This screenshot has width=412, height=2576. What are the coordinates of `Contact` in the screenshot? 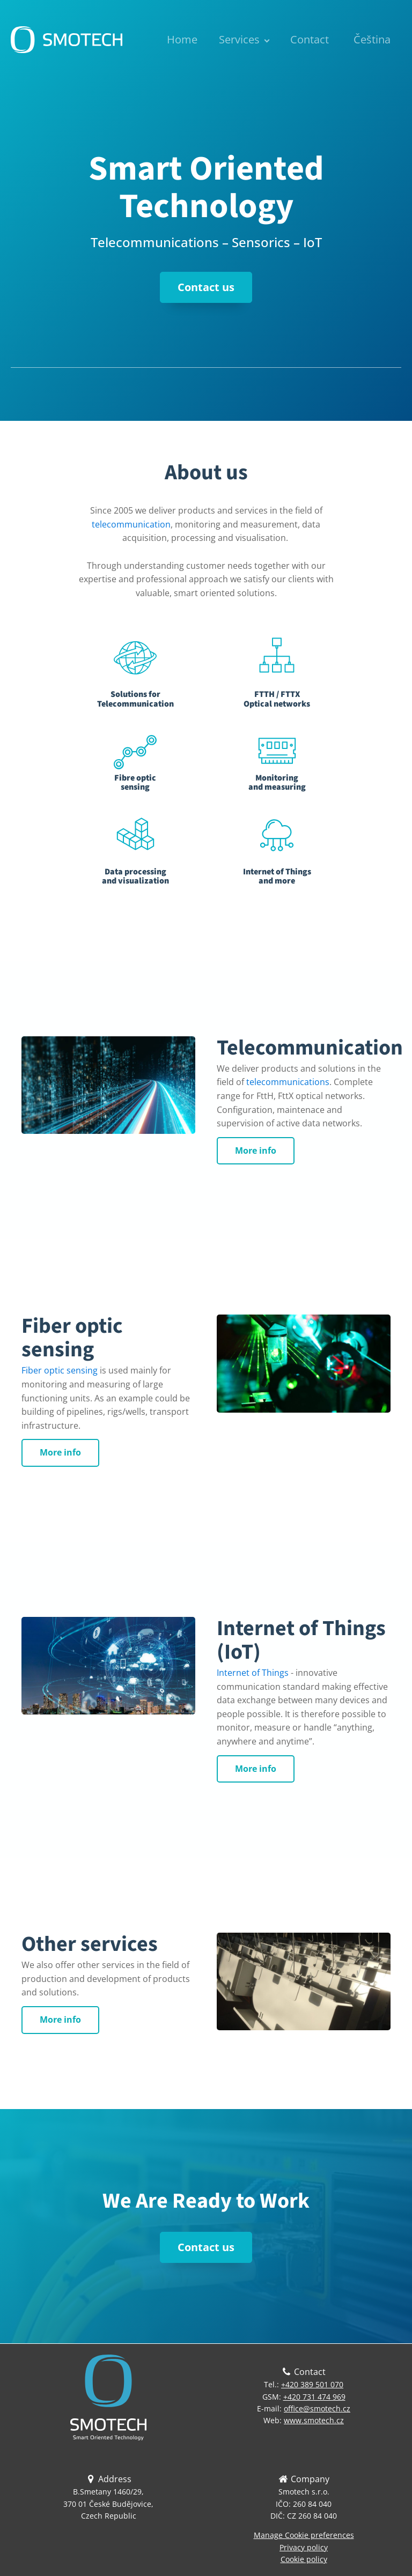 It's located at (309, 39).